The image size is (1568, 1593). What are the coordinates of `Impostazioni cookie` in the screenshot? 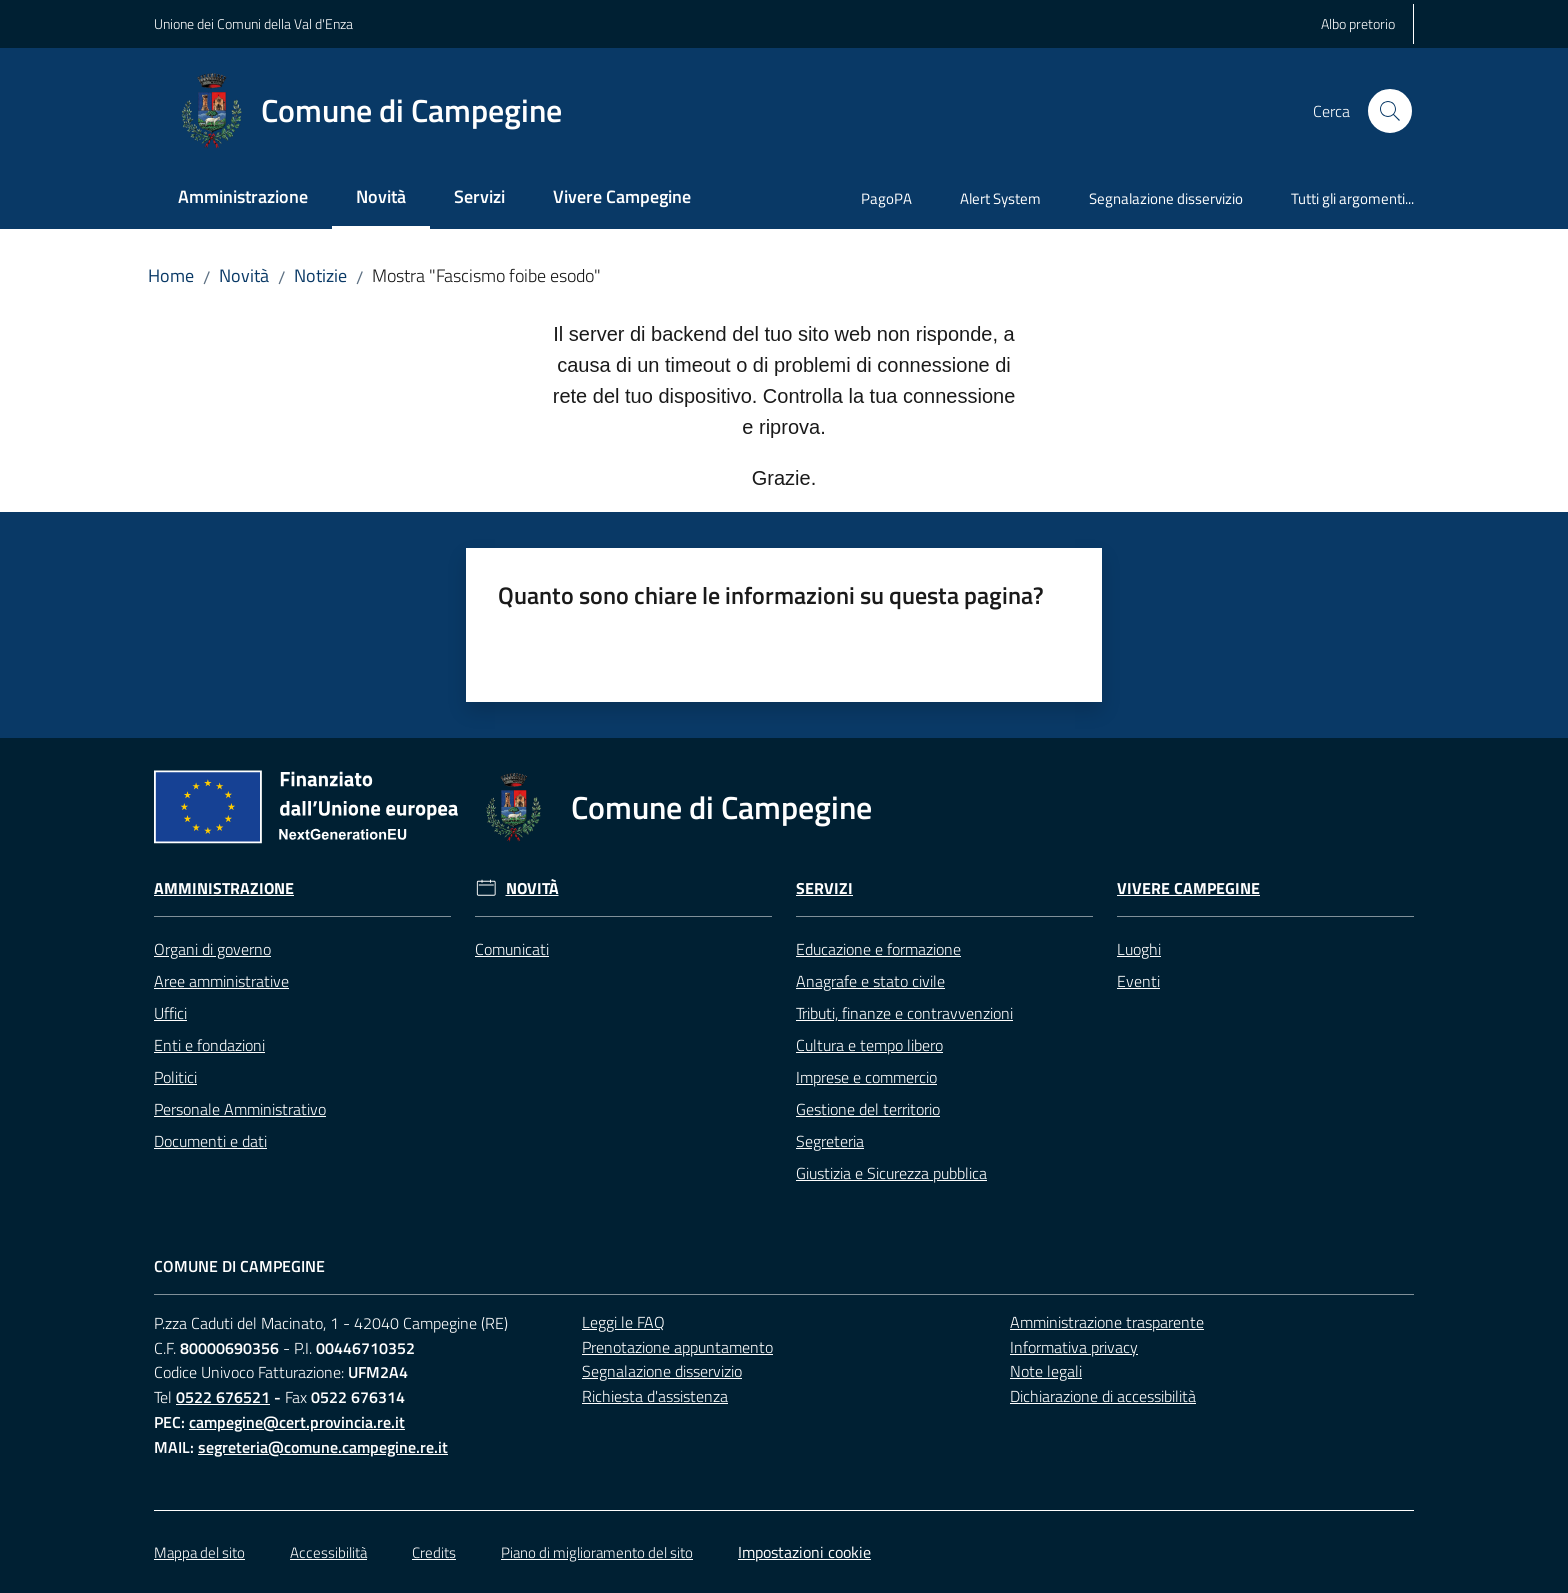 It's located at (804, 1552).